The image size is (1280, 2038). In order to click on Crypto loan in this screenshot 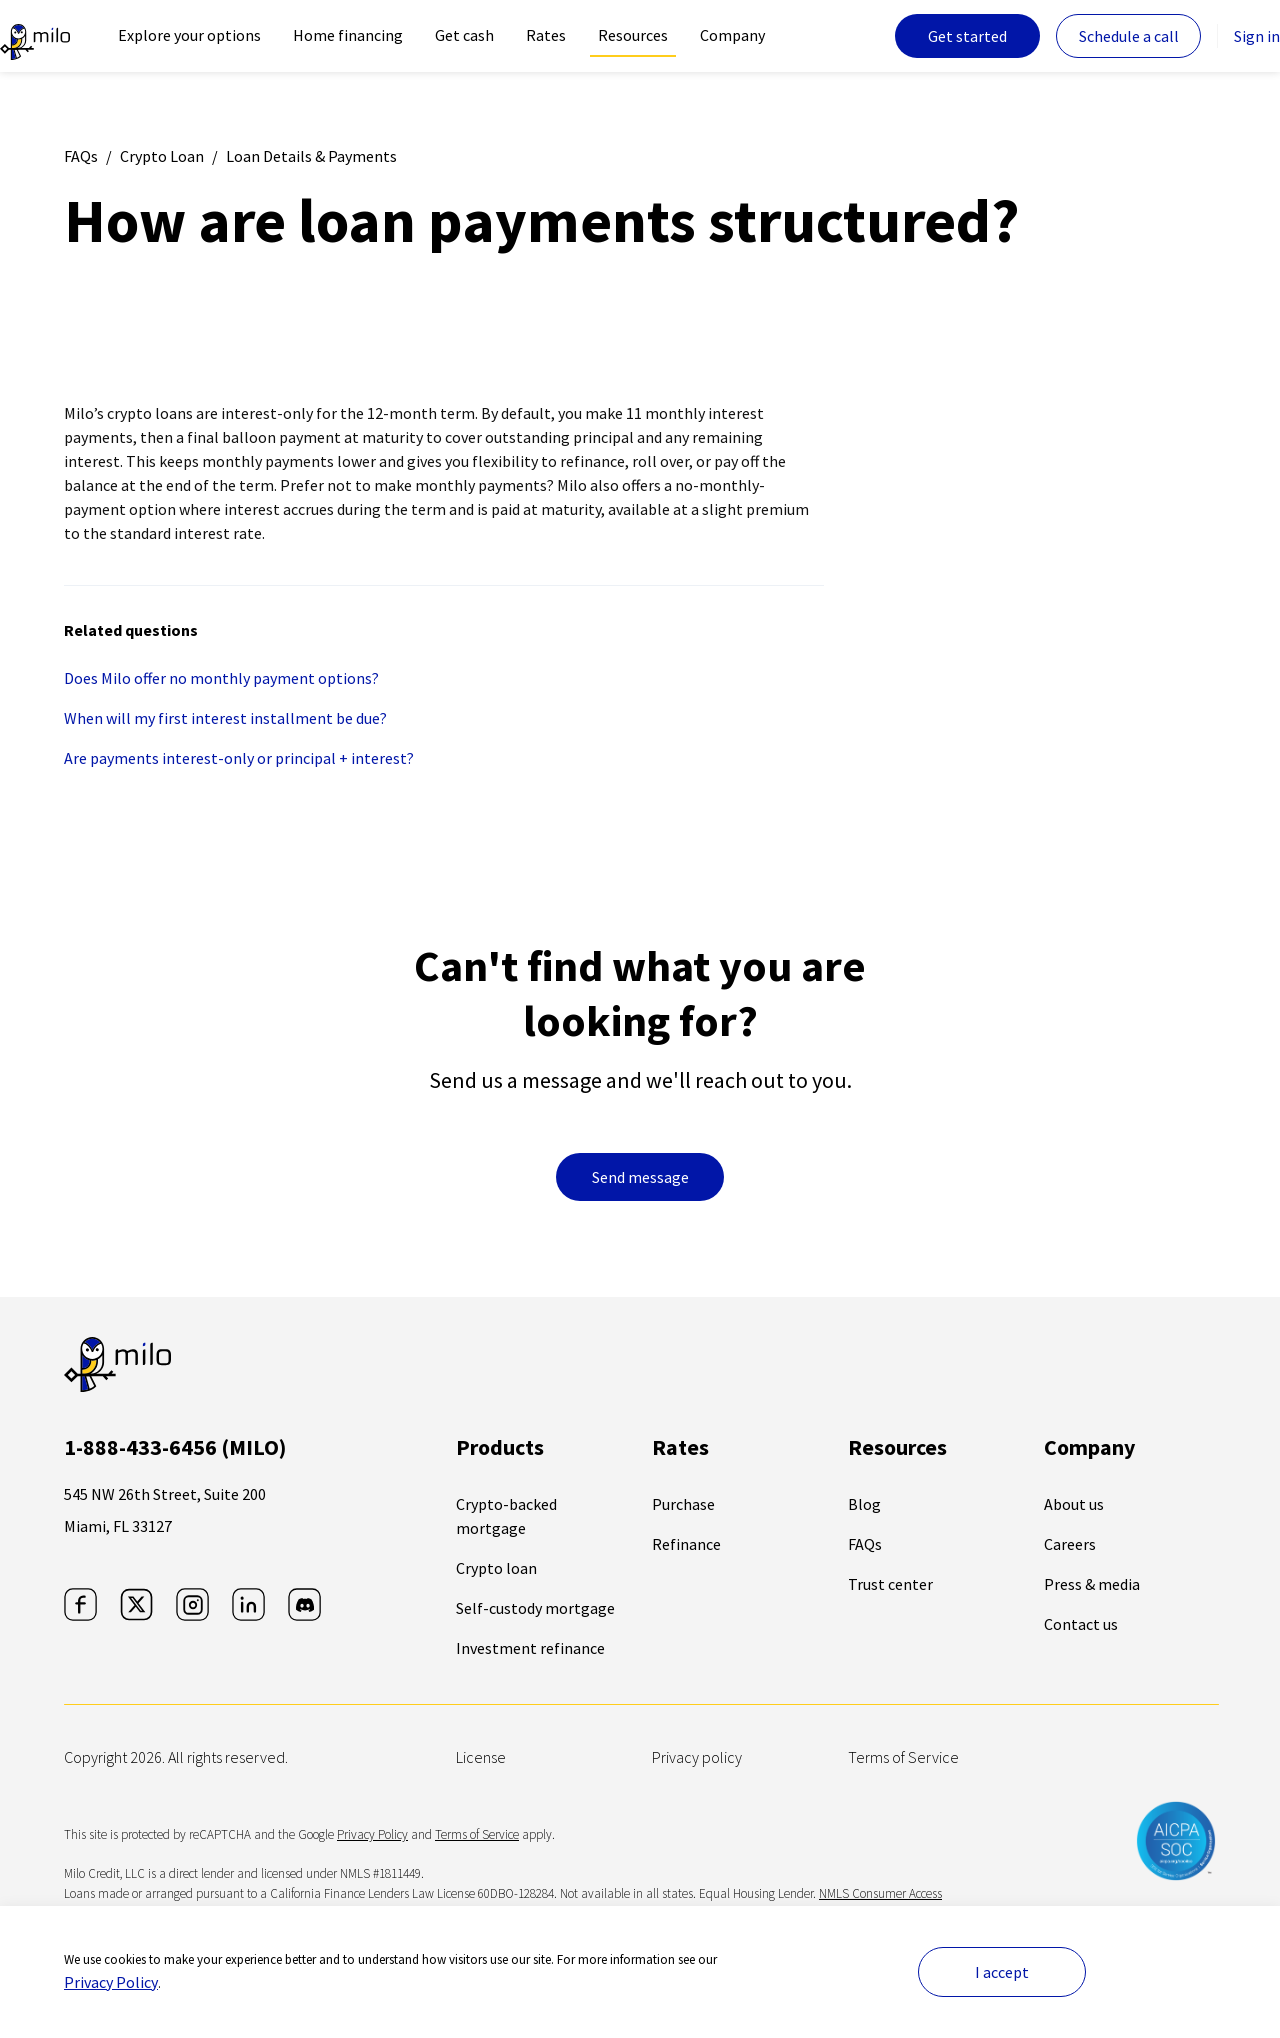, I will do `click(496, 1568)`.